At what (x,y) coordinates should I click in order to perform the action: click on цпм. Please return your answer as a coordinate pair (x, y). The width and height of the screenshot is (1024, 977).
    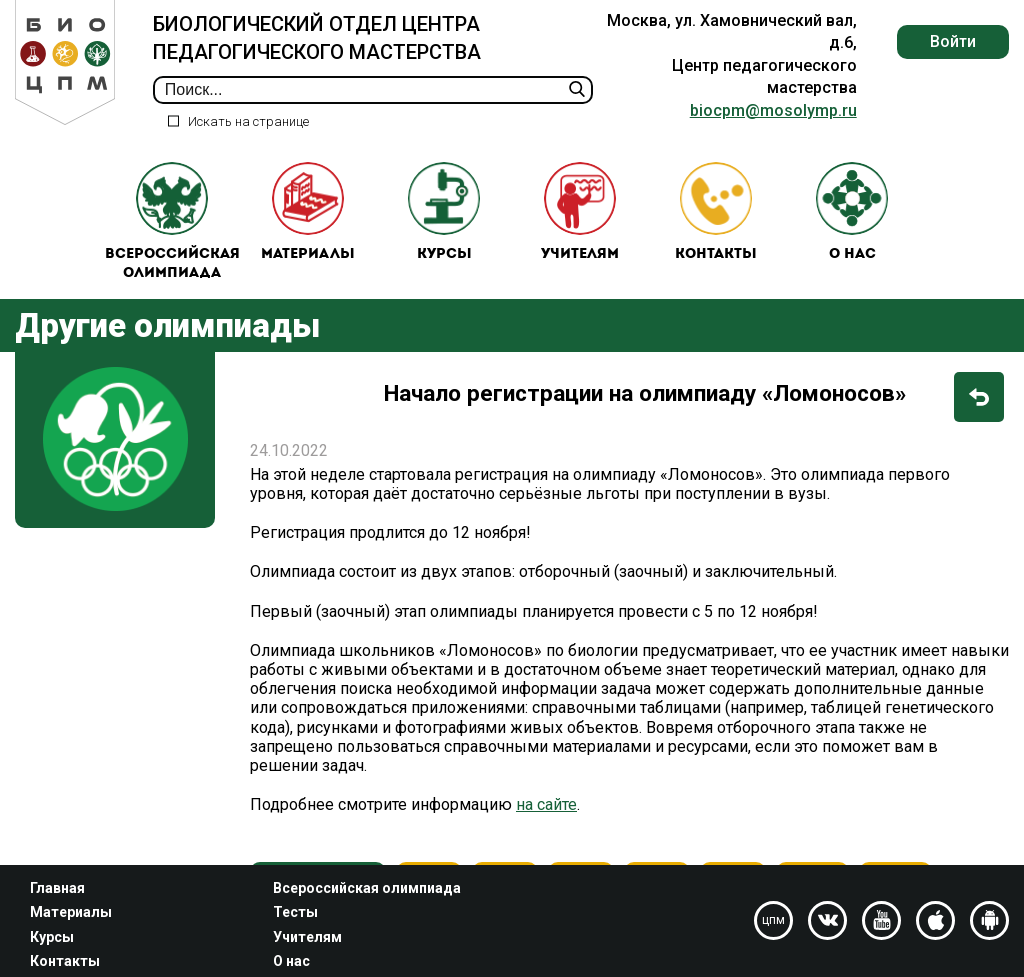
    Looking at the image, I should click on (773, 920).